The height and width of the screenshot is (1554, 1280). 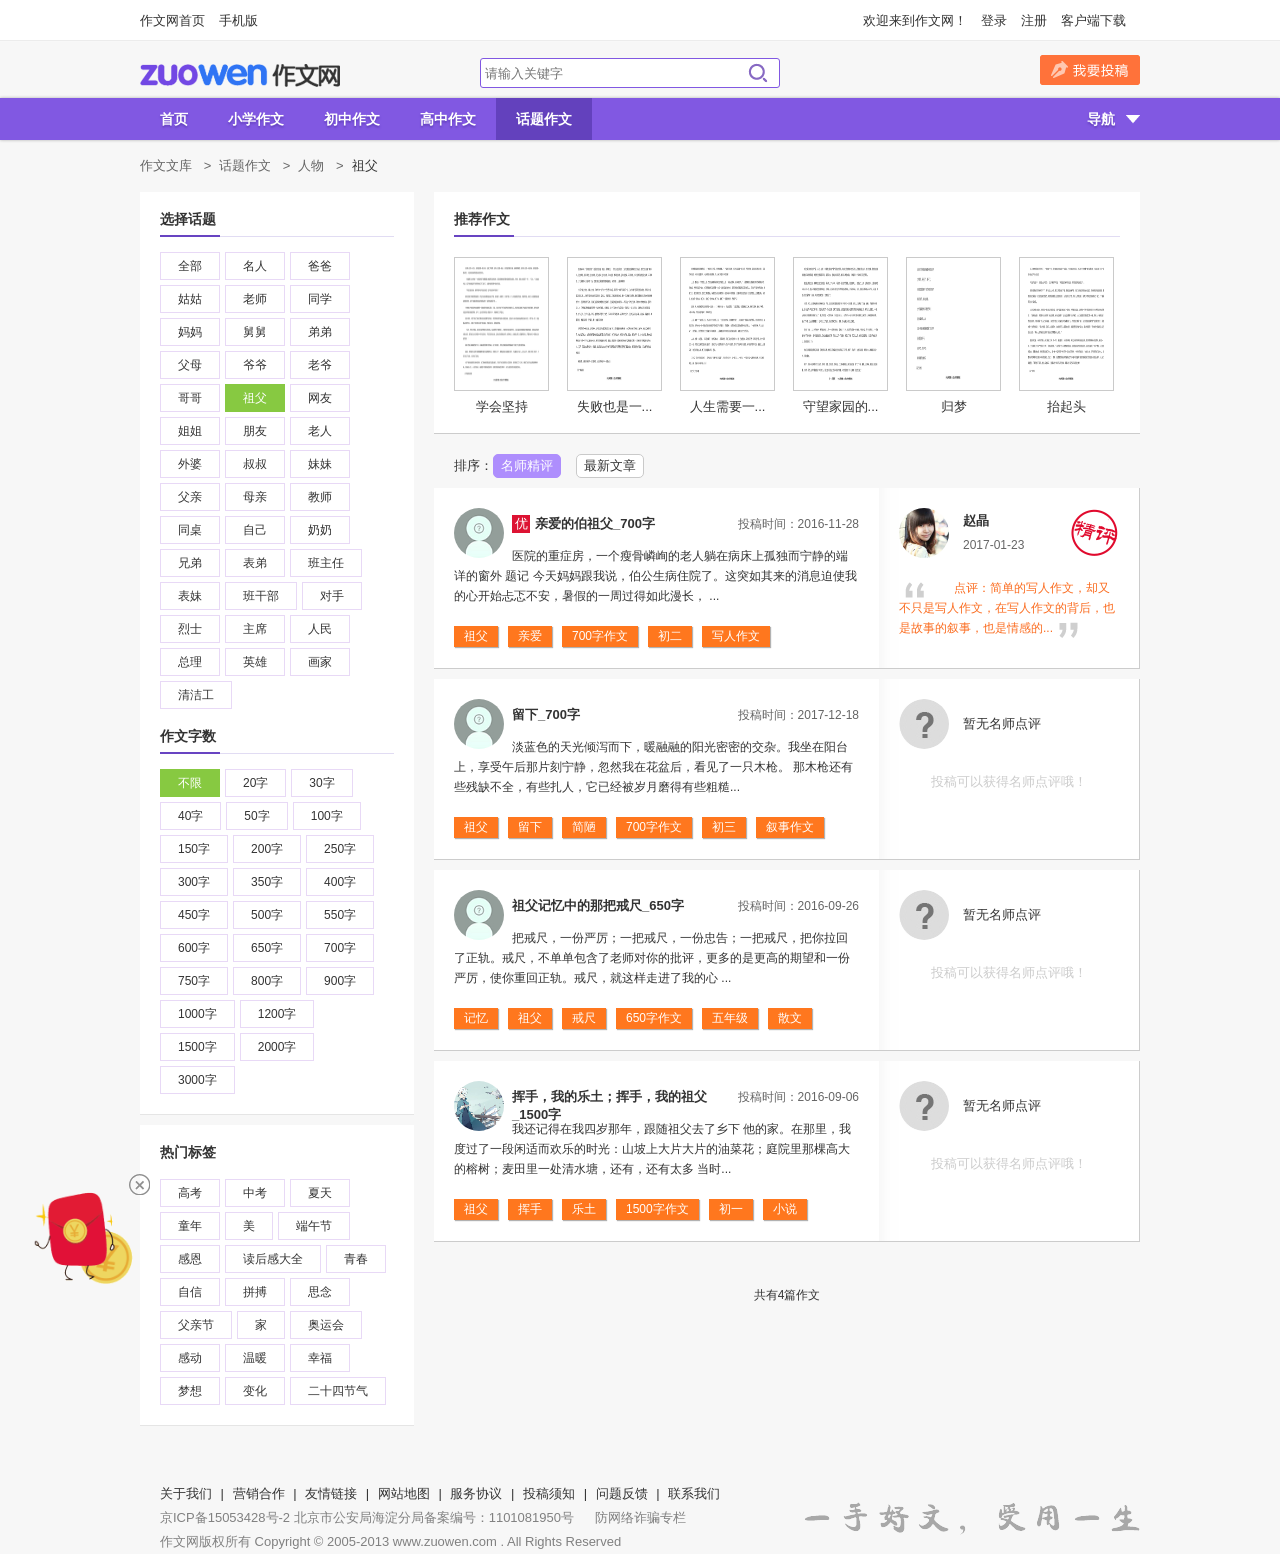 What do you see at coordinates (320, 497) in the screenshot?
I see `教师` at bounding box center [320, 497].